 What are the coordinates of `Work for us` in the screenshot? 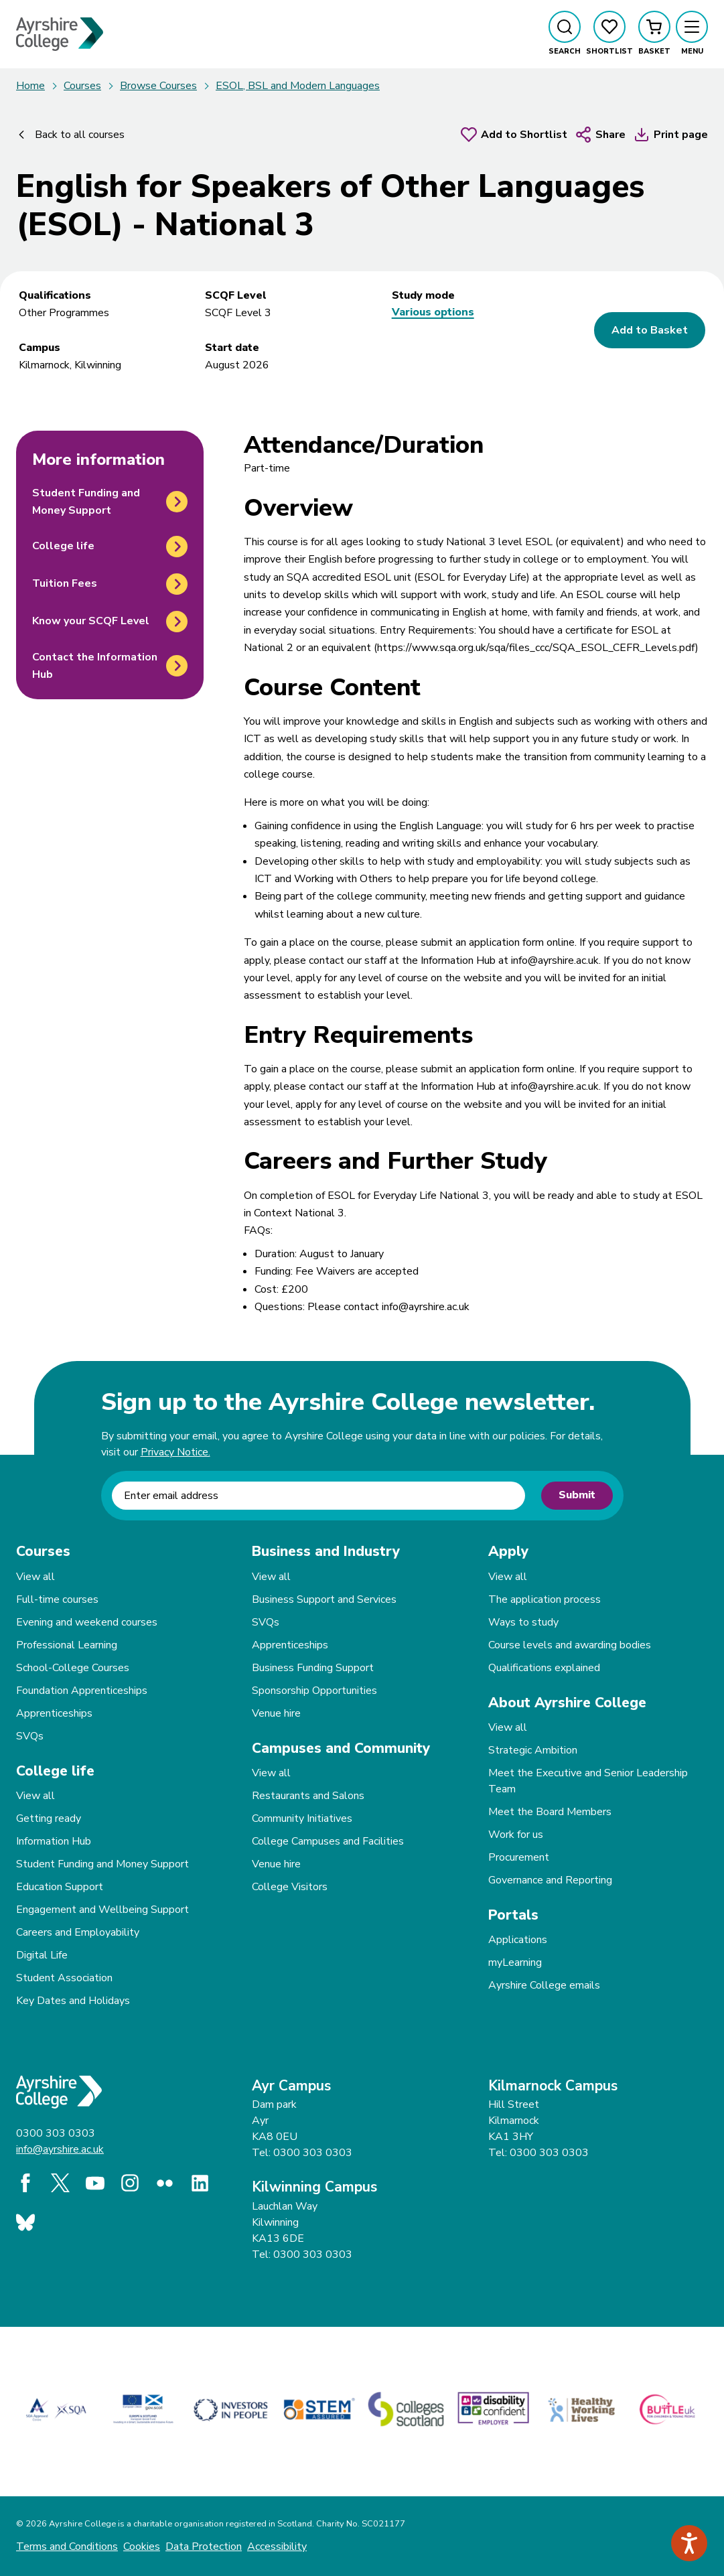 It's located at (515, 1834).